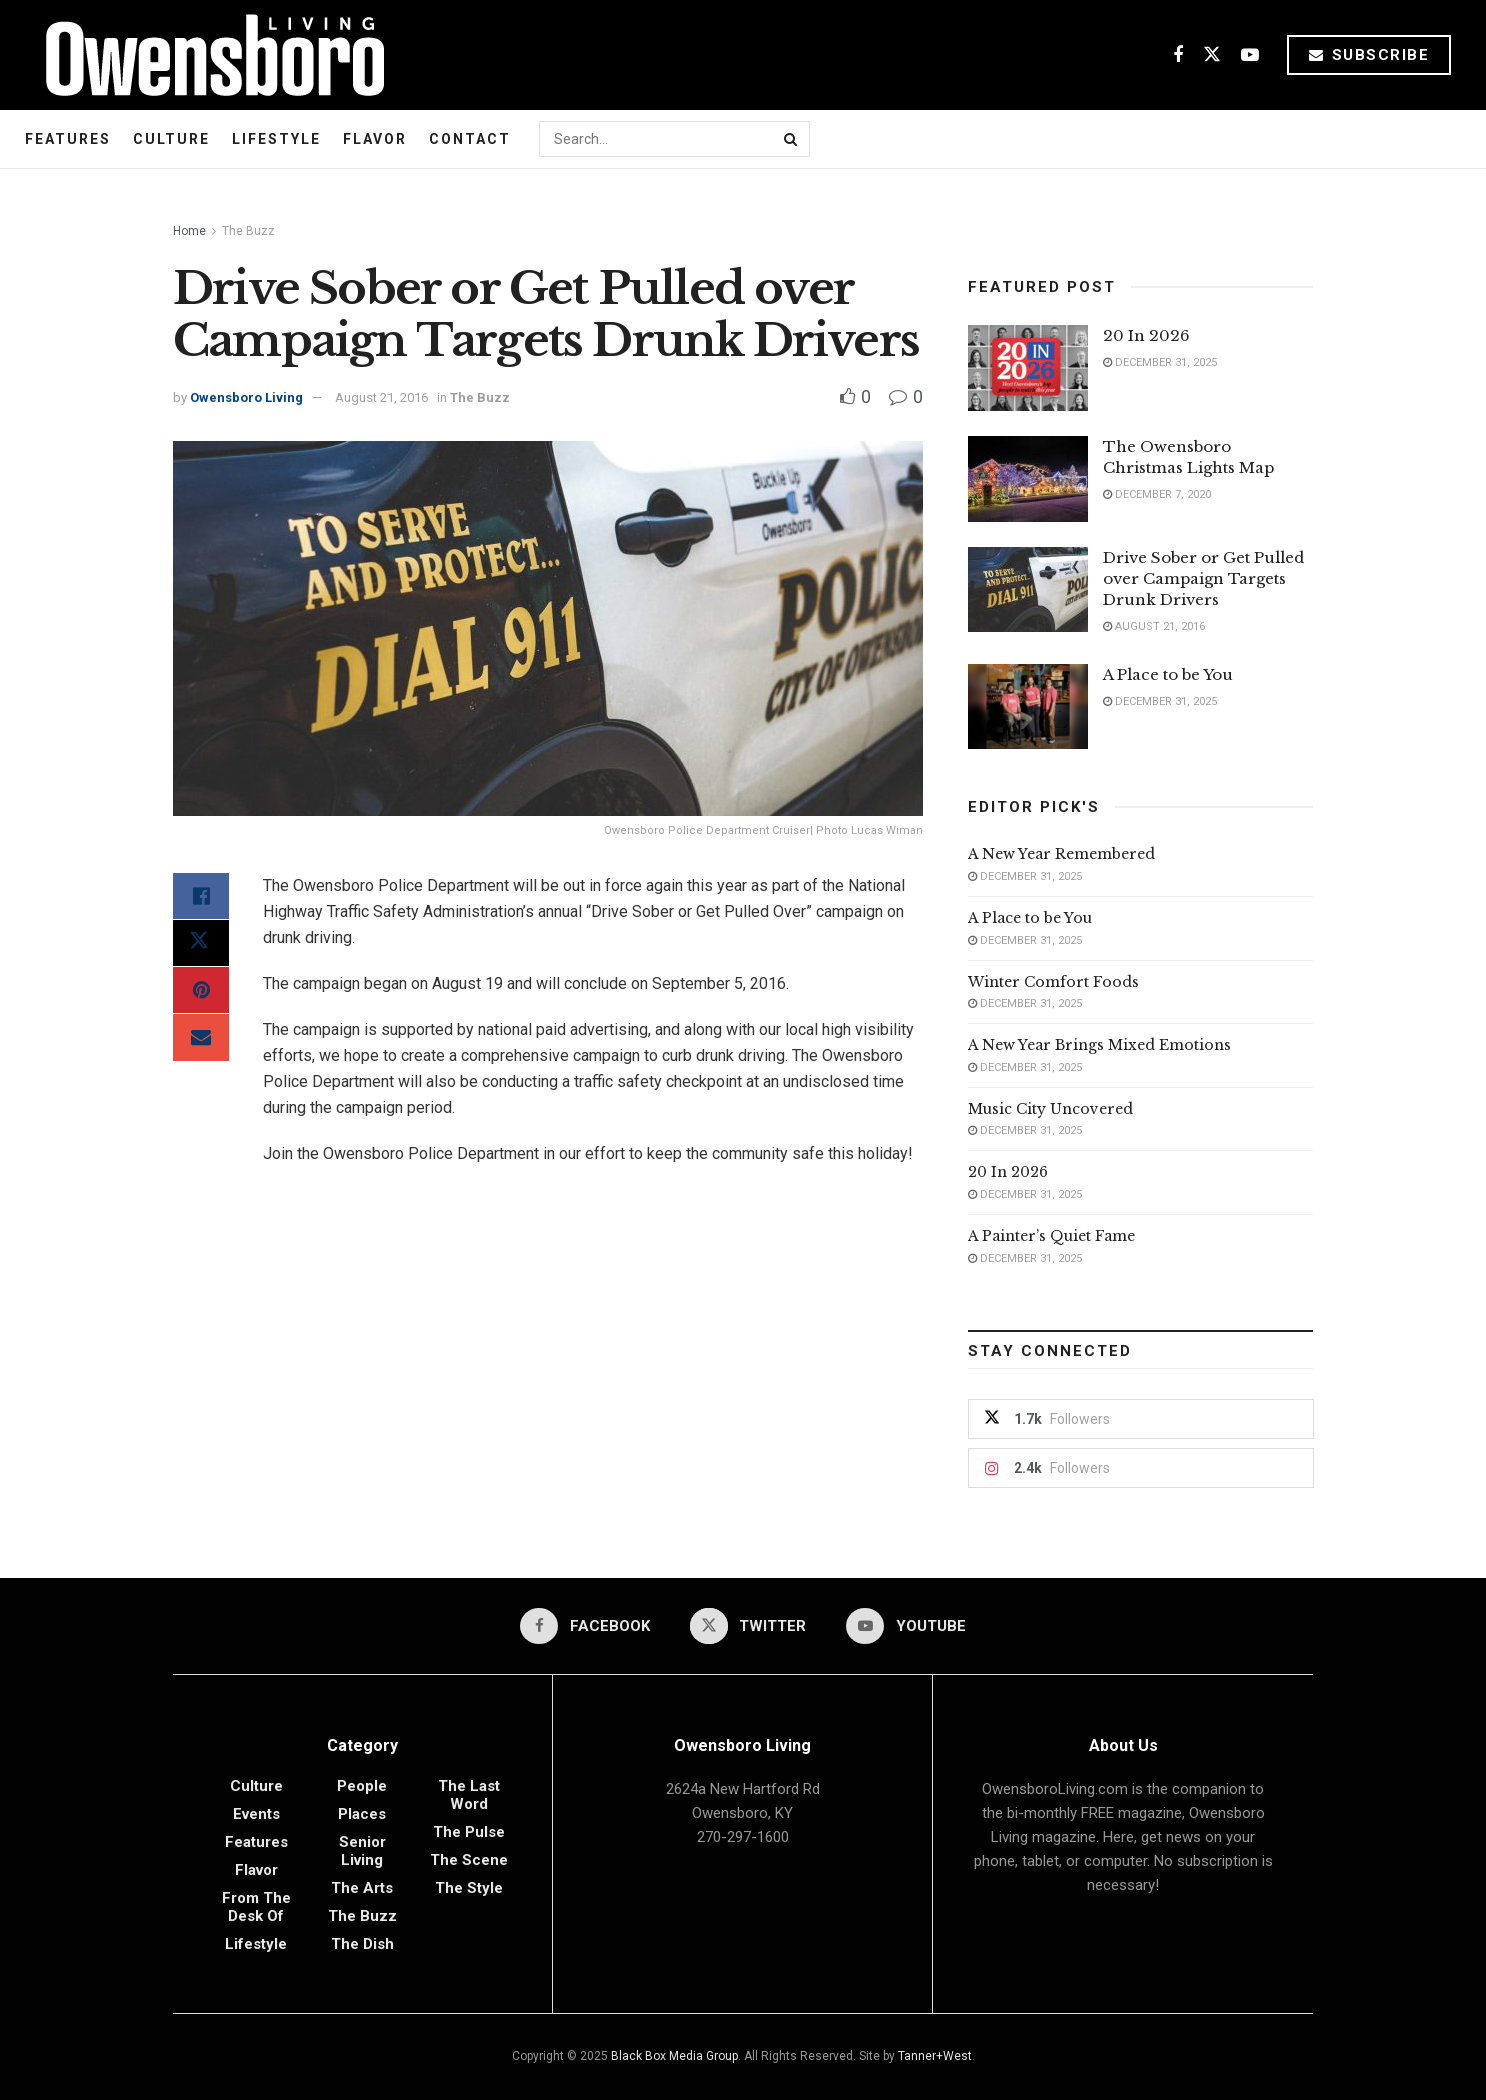  Describe the element at coordinates (1178, 55) in the screenshot. I see `[Find us on Facebook]` at that location.